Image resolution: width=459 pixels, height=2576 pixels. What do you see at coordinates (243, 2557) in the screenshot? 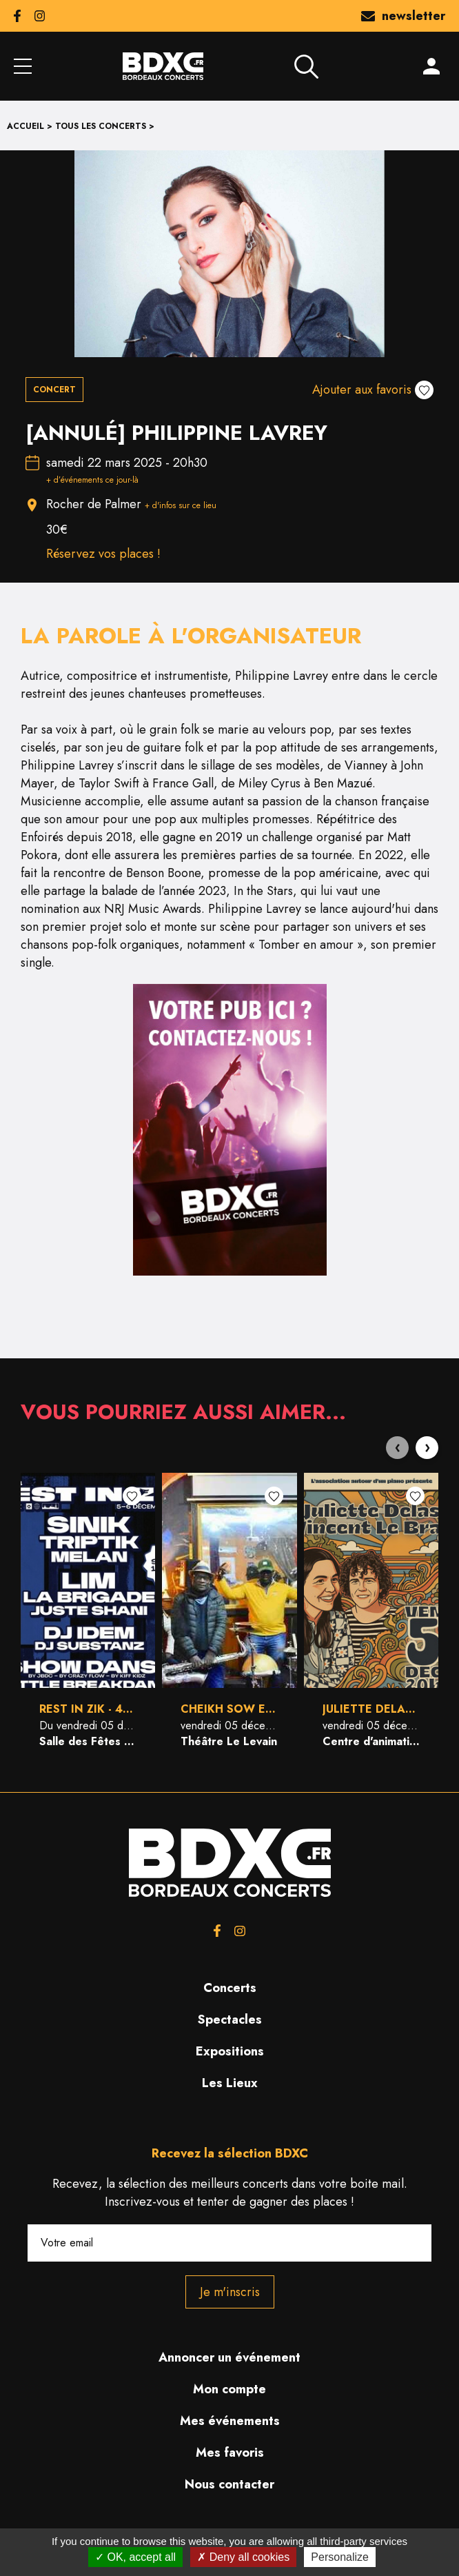
I see `Deny all cookies` at bounding box center [243, 2557].